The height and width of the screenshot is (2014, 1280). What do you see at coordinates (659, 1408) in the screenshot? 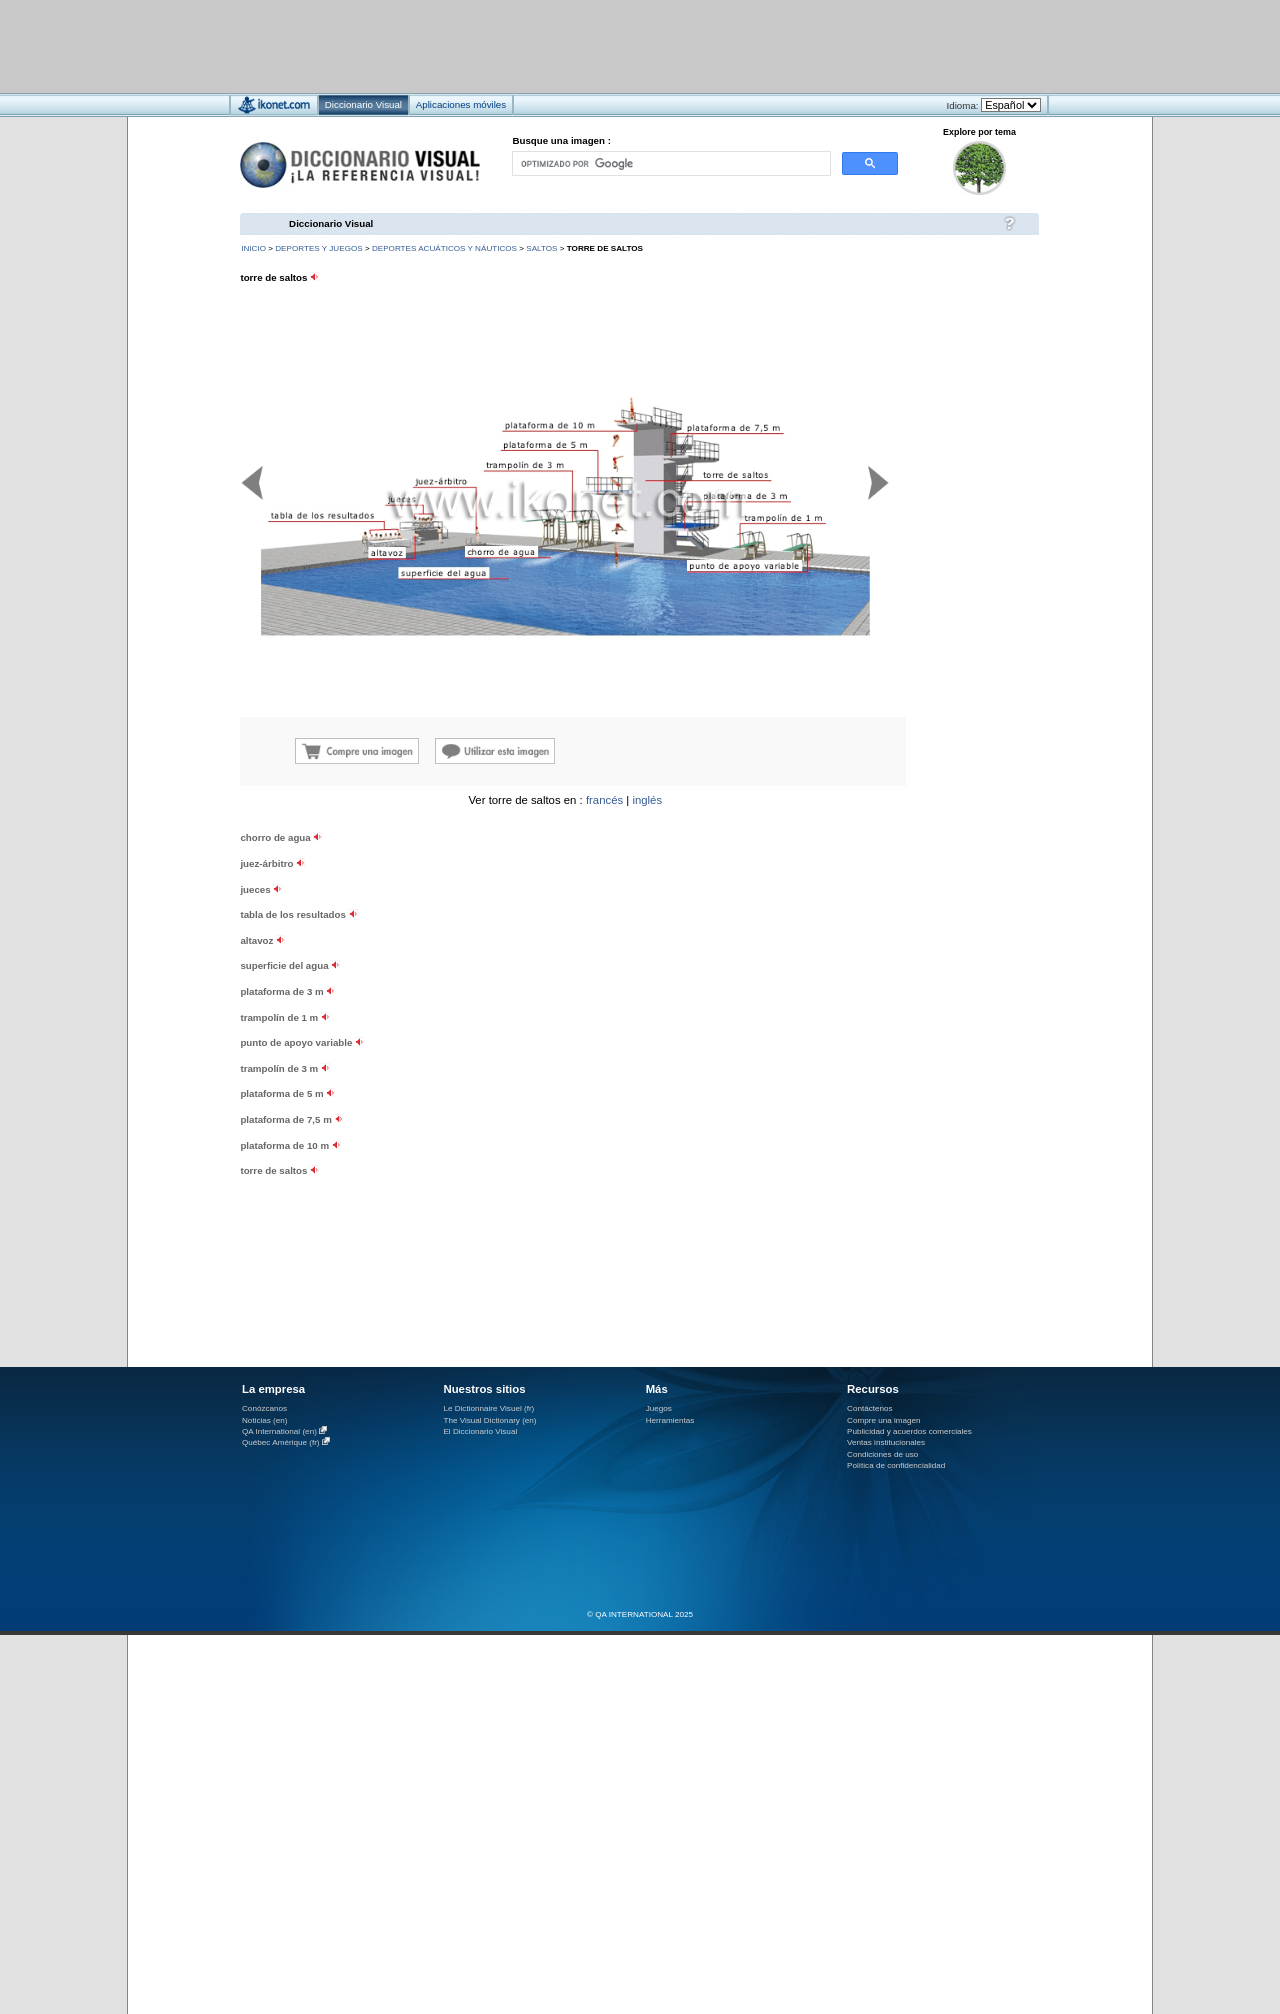
I see `Juegos` at bounding box center [659, 1408].